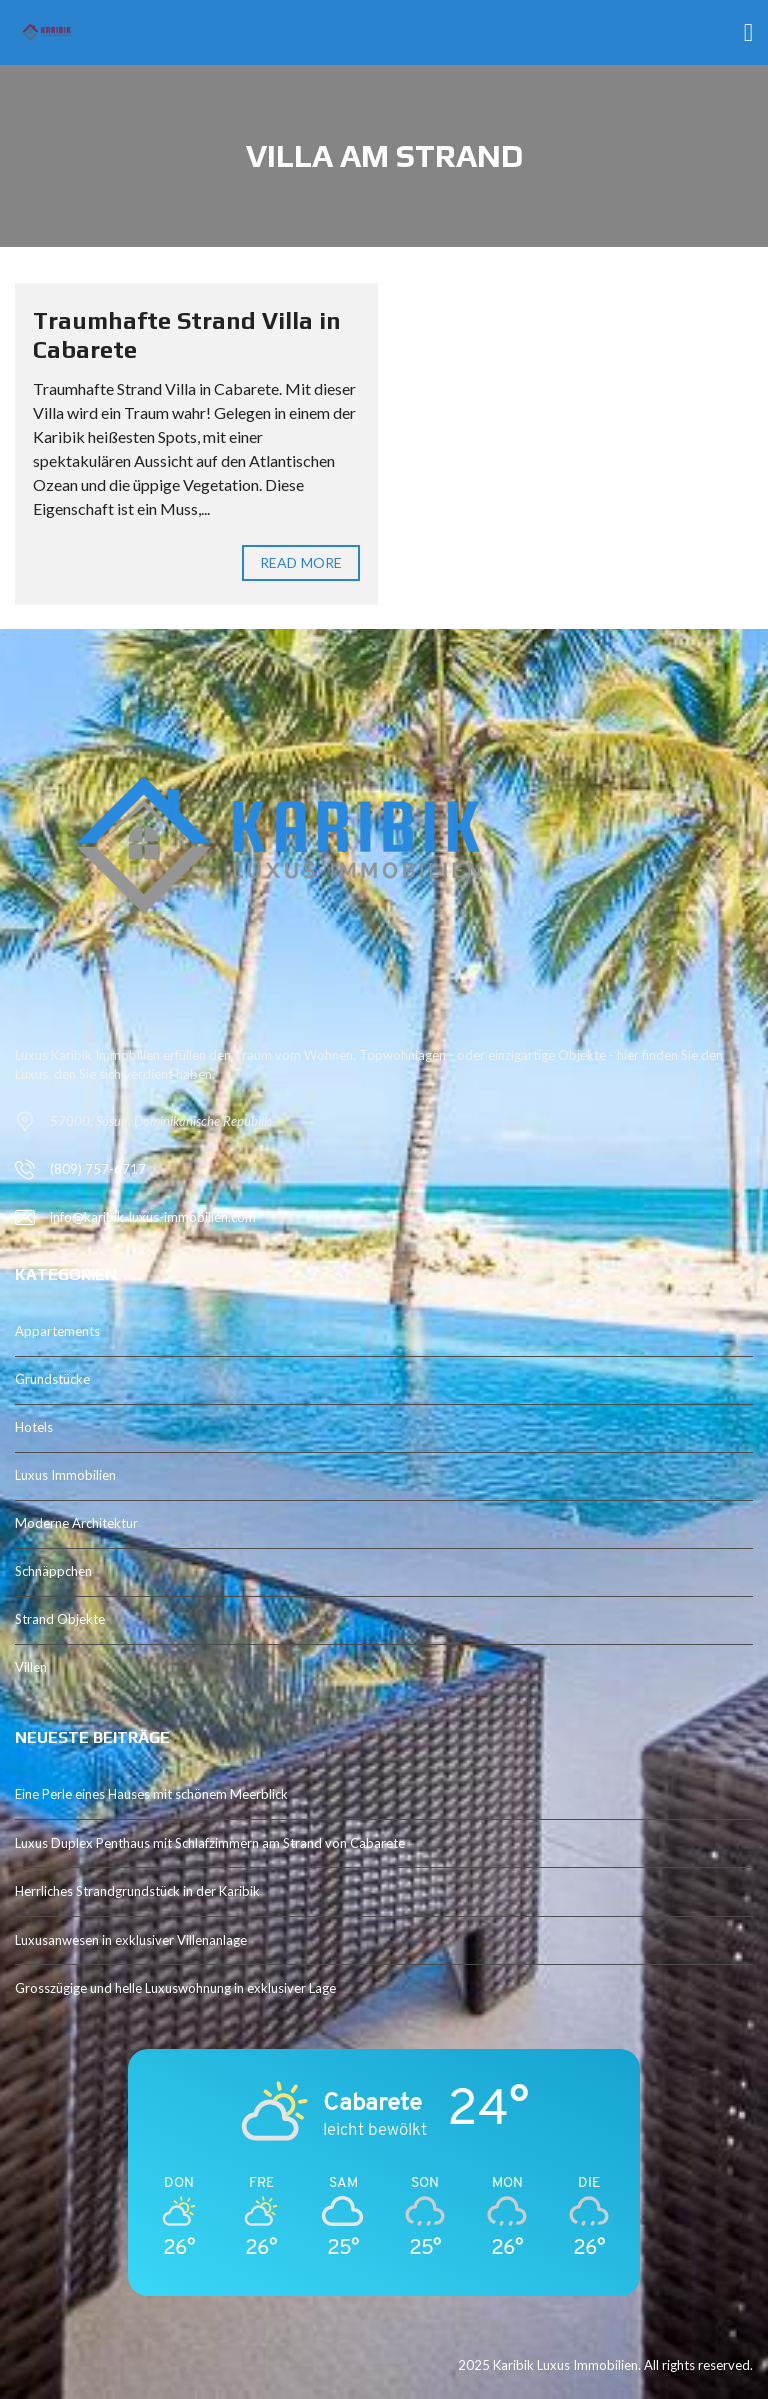 The image size is (768, 2399). What do you see at coordinates (65, 1475) in the screenshot?
I see `Luxus Immobilien` at bounding box center [65, 1475].